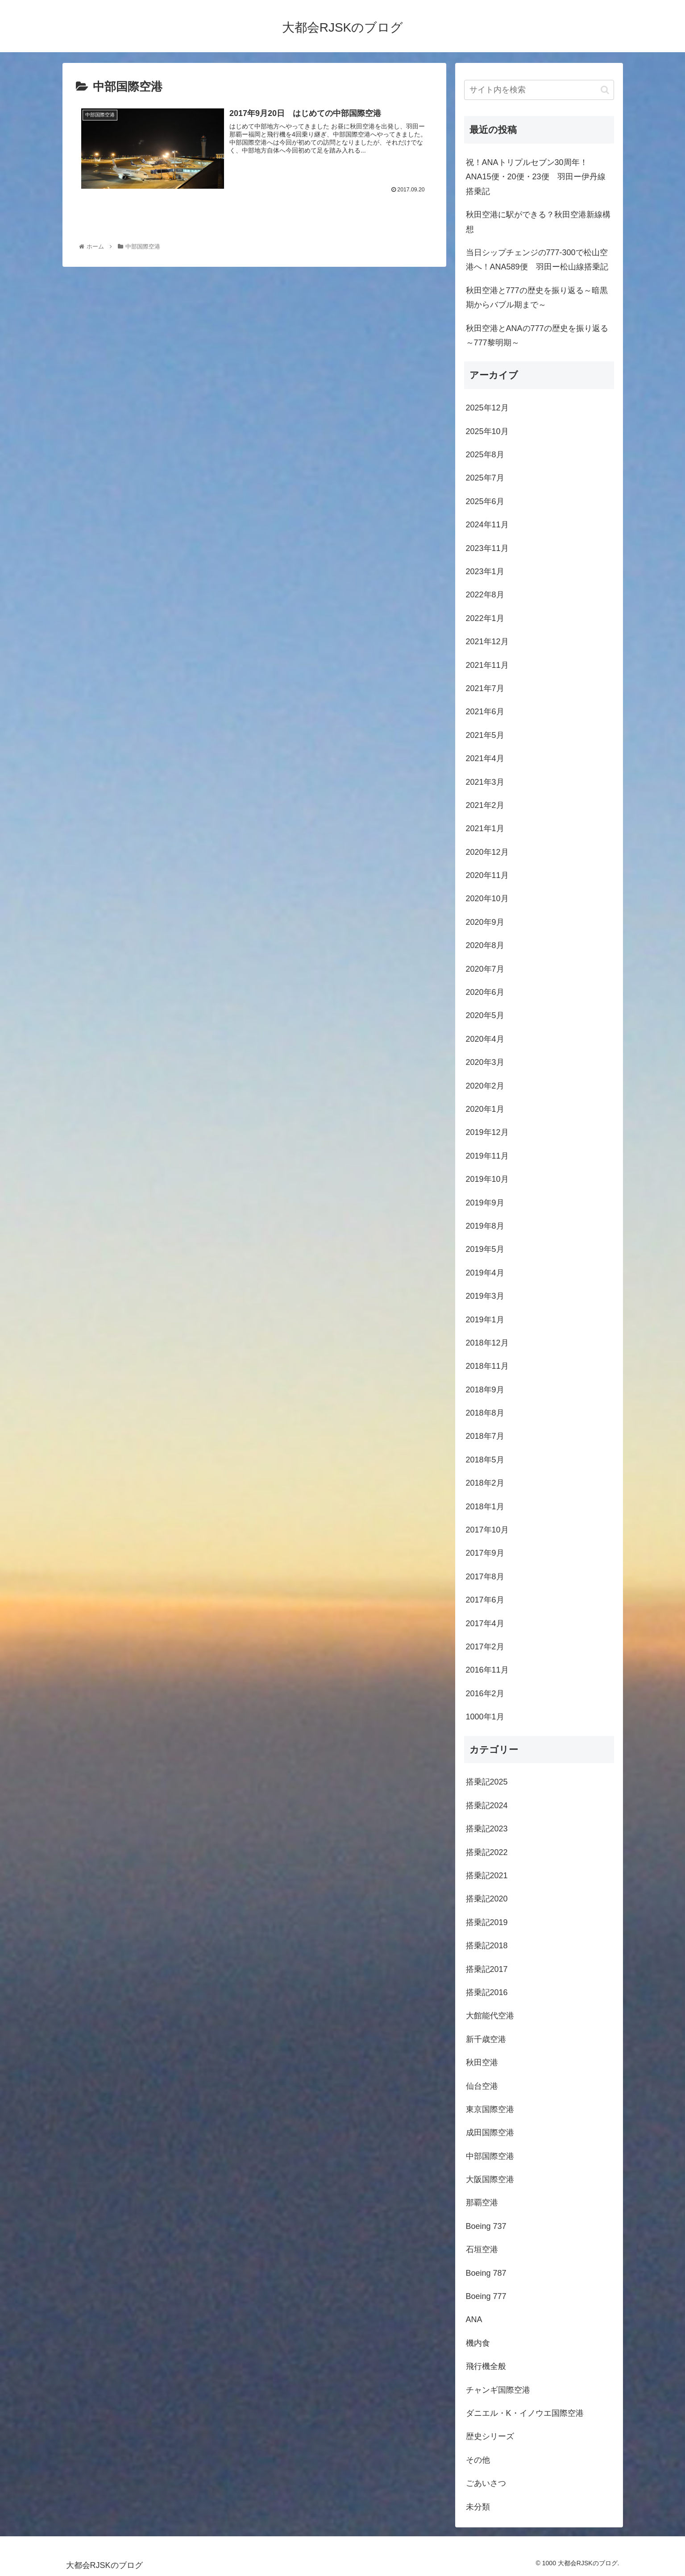 The width and height of the screenshot is (685, 2576). Describe the element at coordinates (486, 2226) in the screenshot. I see `Boeing 737` at that location.